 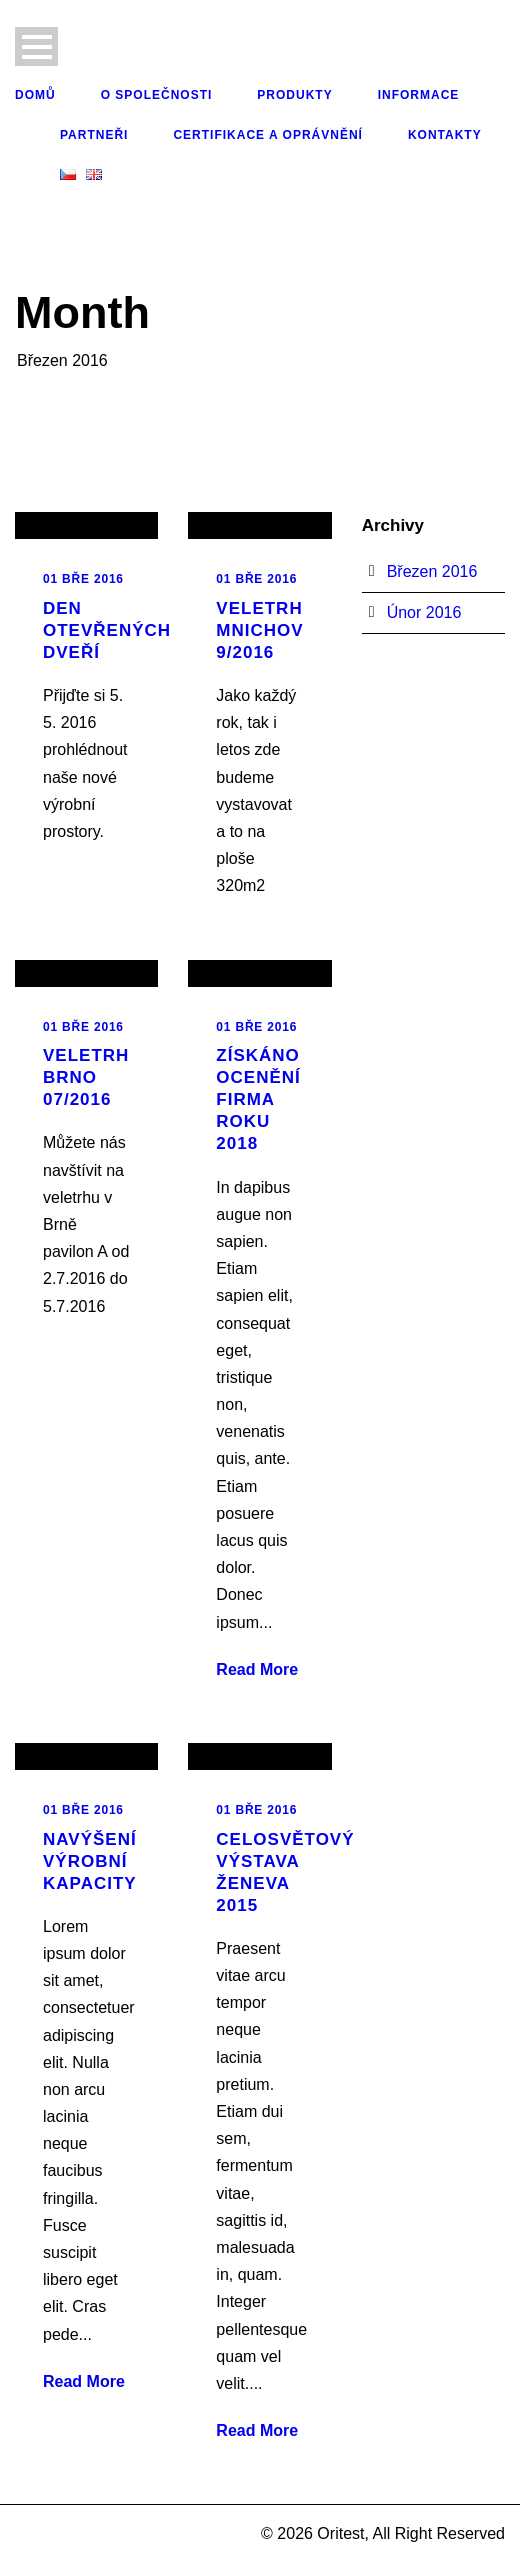 I want to click on Certifikace a oprávnění, so click(x=267, y=135).